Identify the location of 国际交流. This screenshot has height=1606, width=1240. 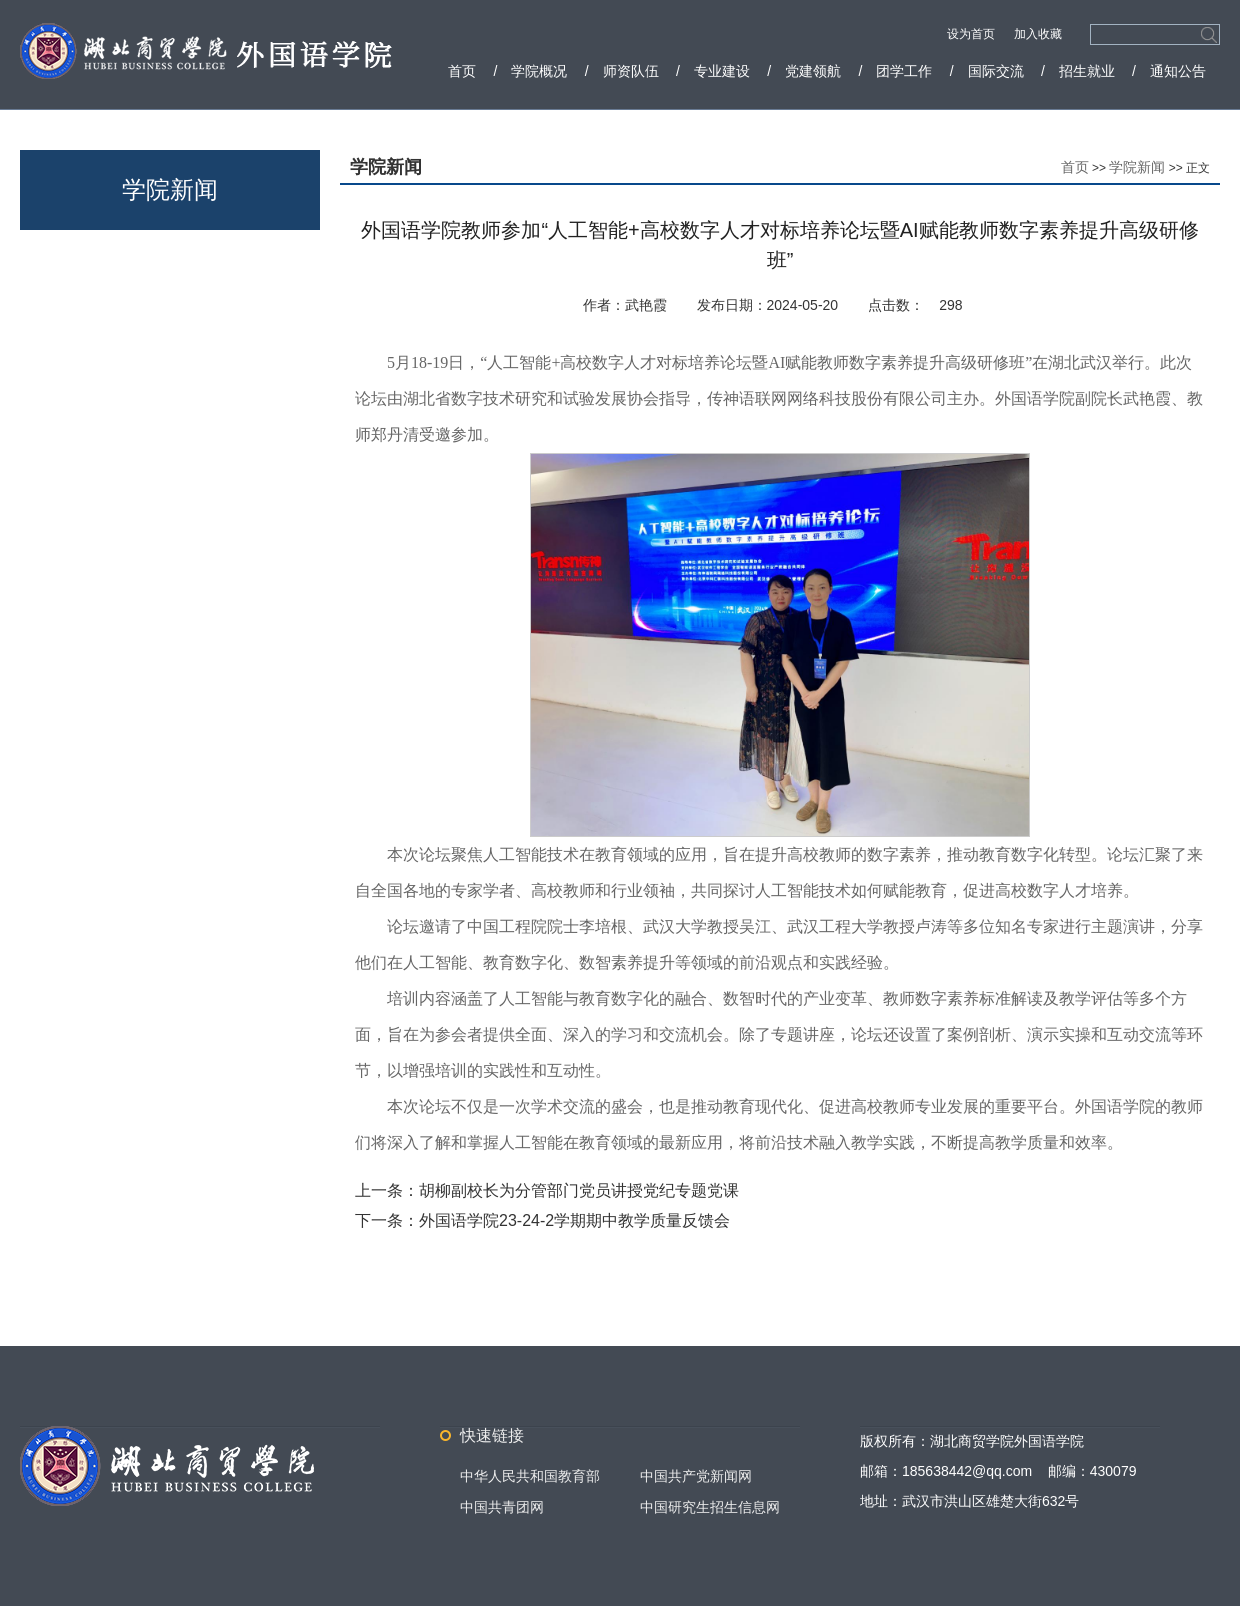
(996, 71).